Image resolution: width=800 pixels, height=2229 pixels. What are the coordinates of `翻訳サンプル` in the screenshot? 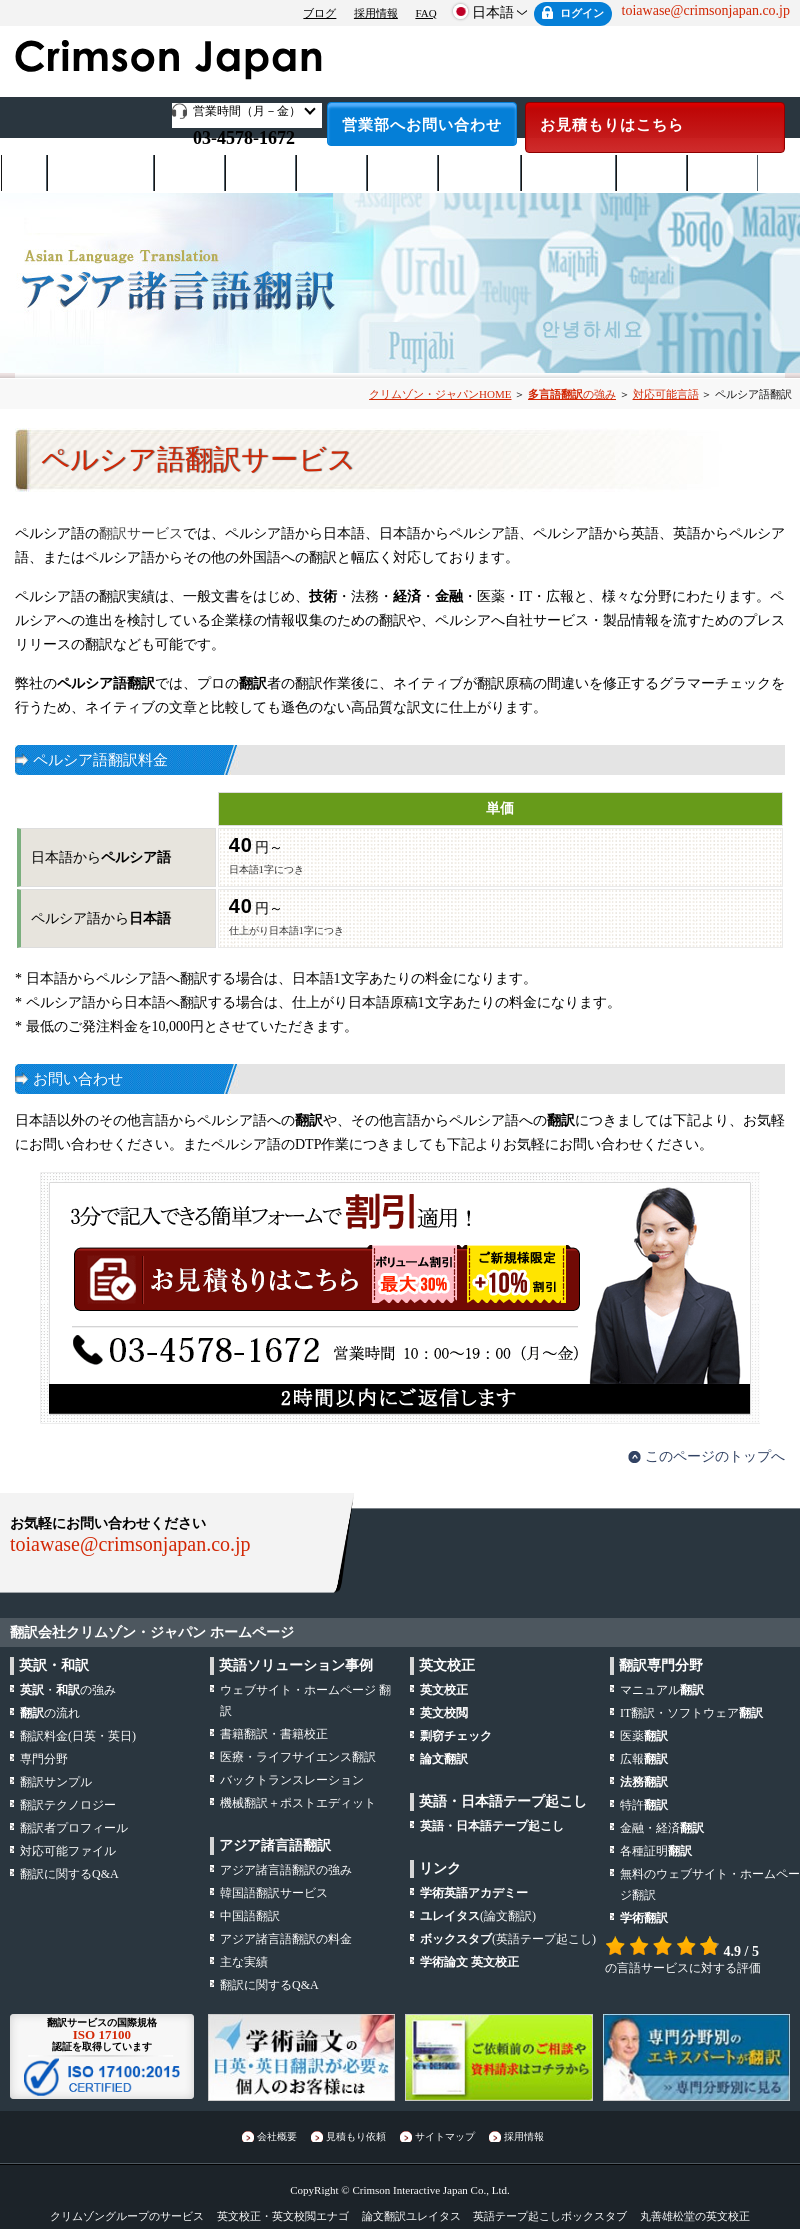 It's located at (56, 1782).